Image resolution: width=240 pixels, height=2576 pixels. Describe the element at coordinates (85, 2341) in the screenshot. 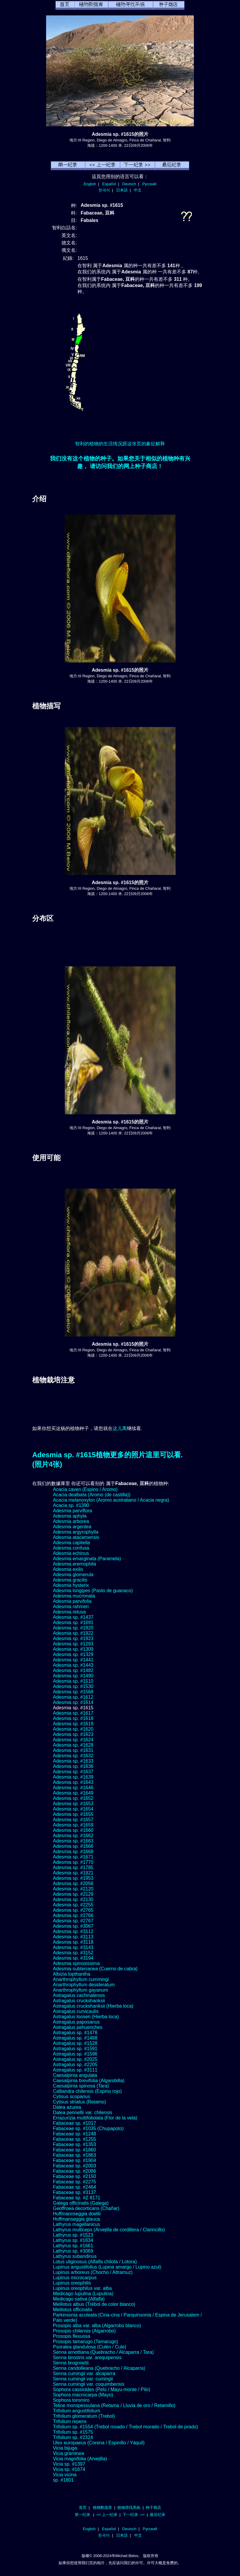

I see `Prosopis tamarugo (Tamarugo)` at that location.